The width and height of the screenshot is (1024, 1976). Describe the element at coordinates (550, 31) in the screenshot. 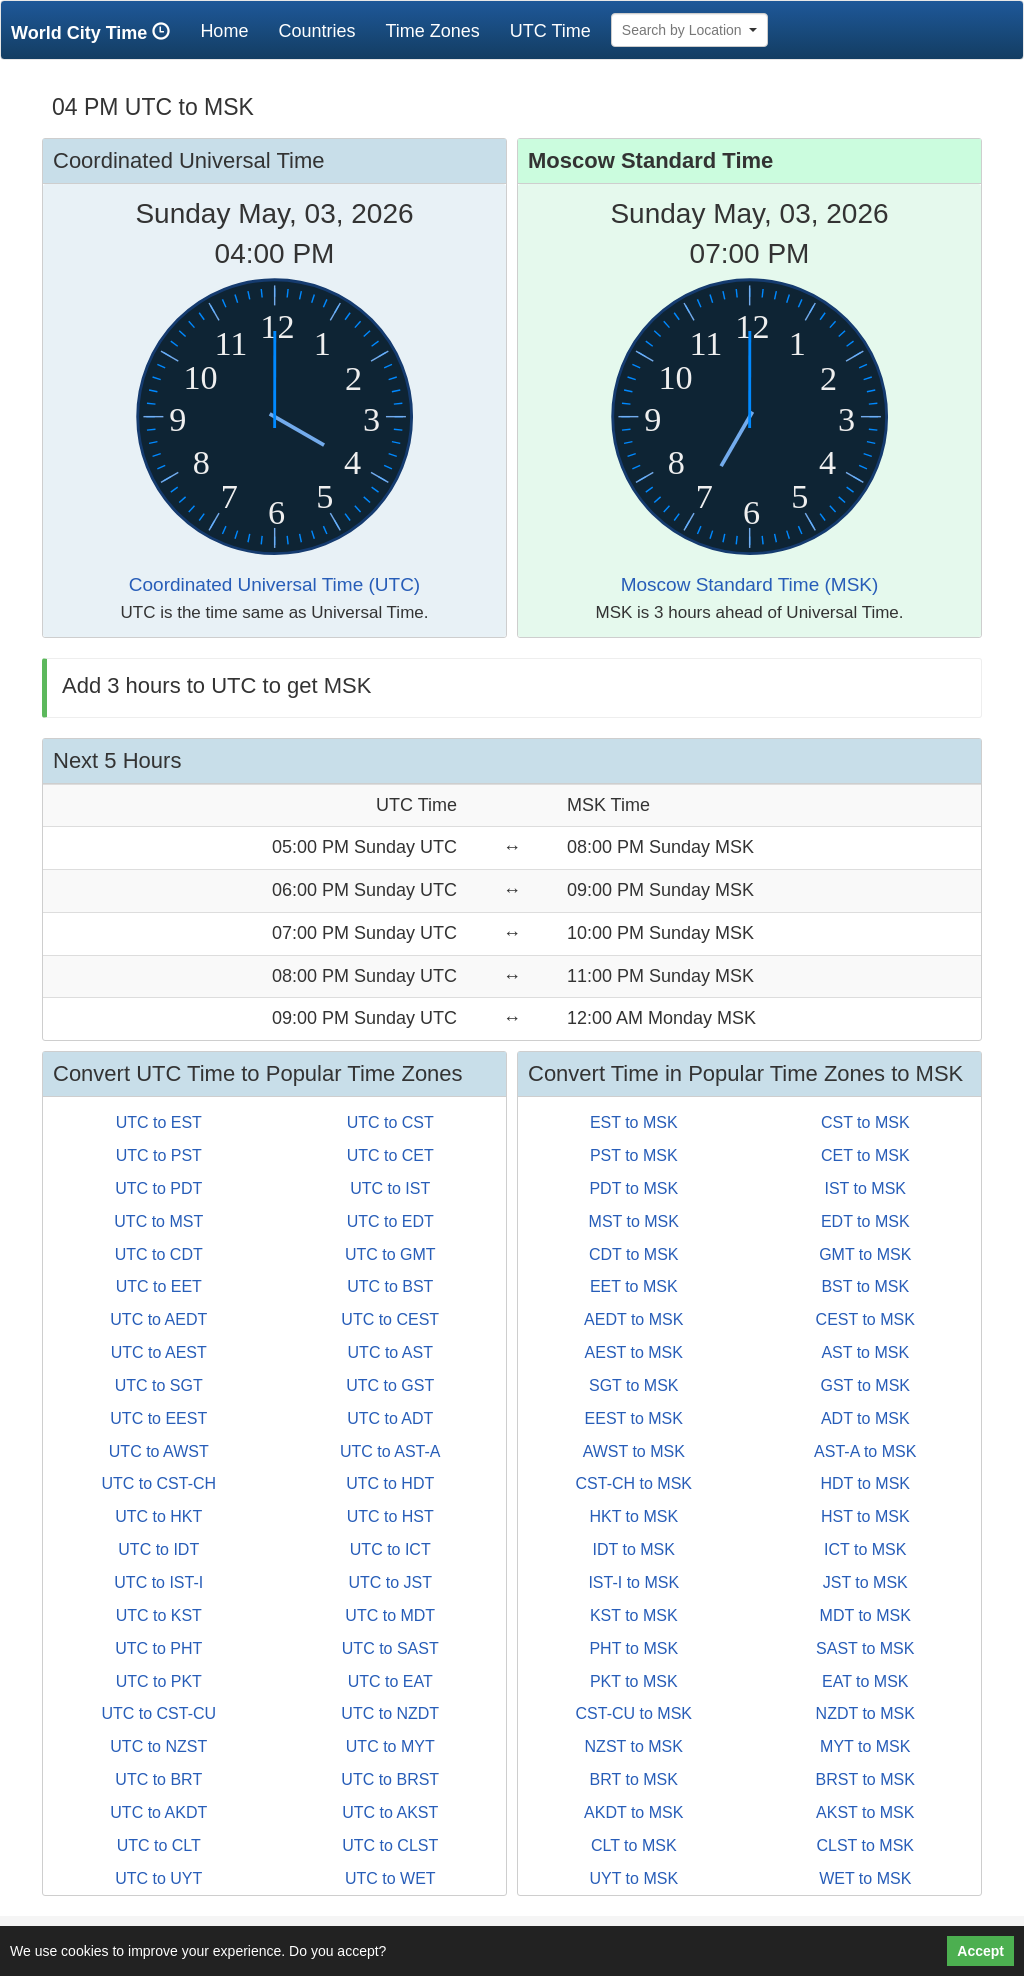

I see `UTC Time` at that location.